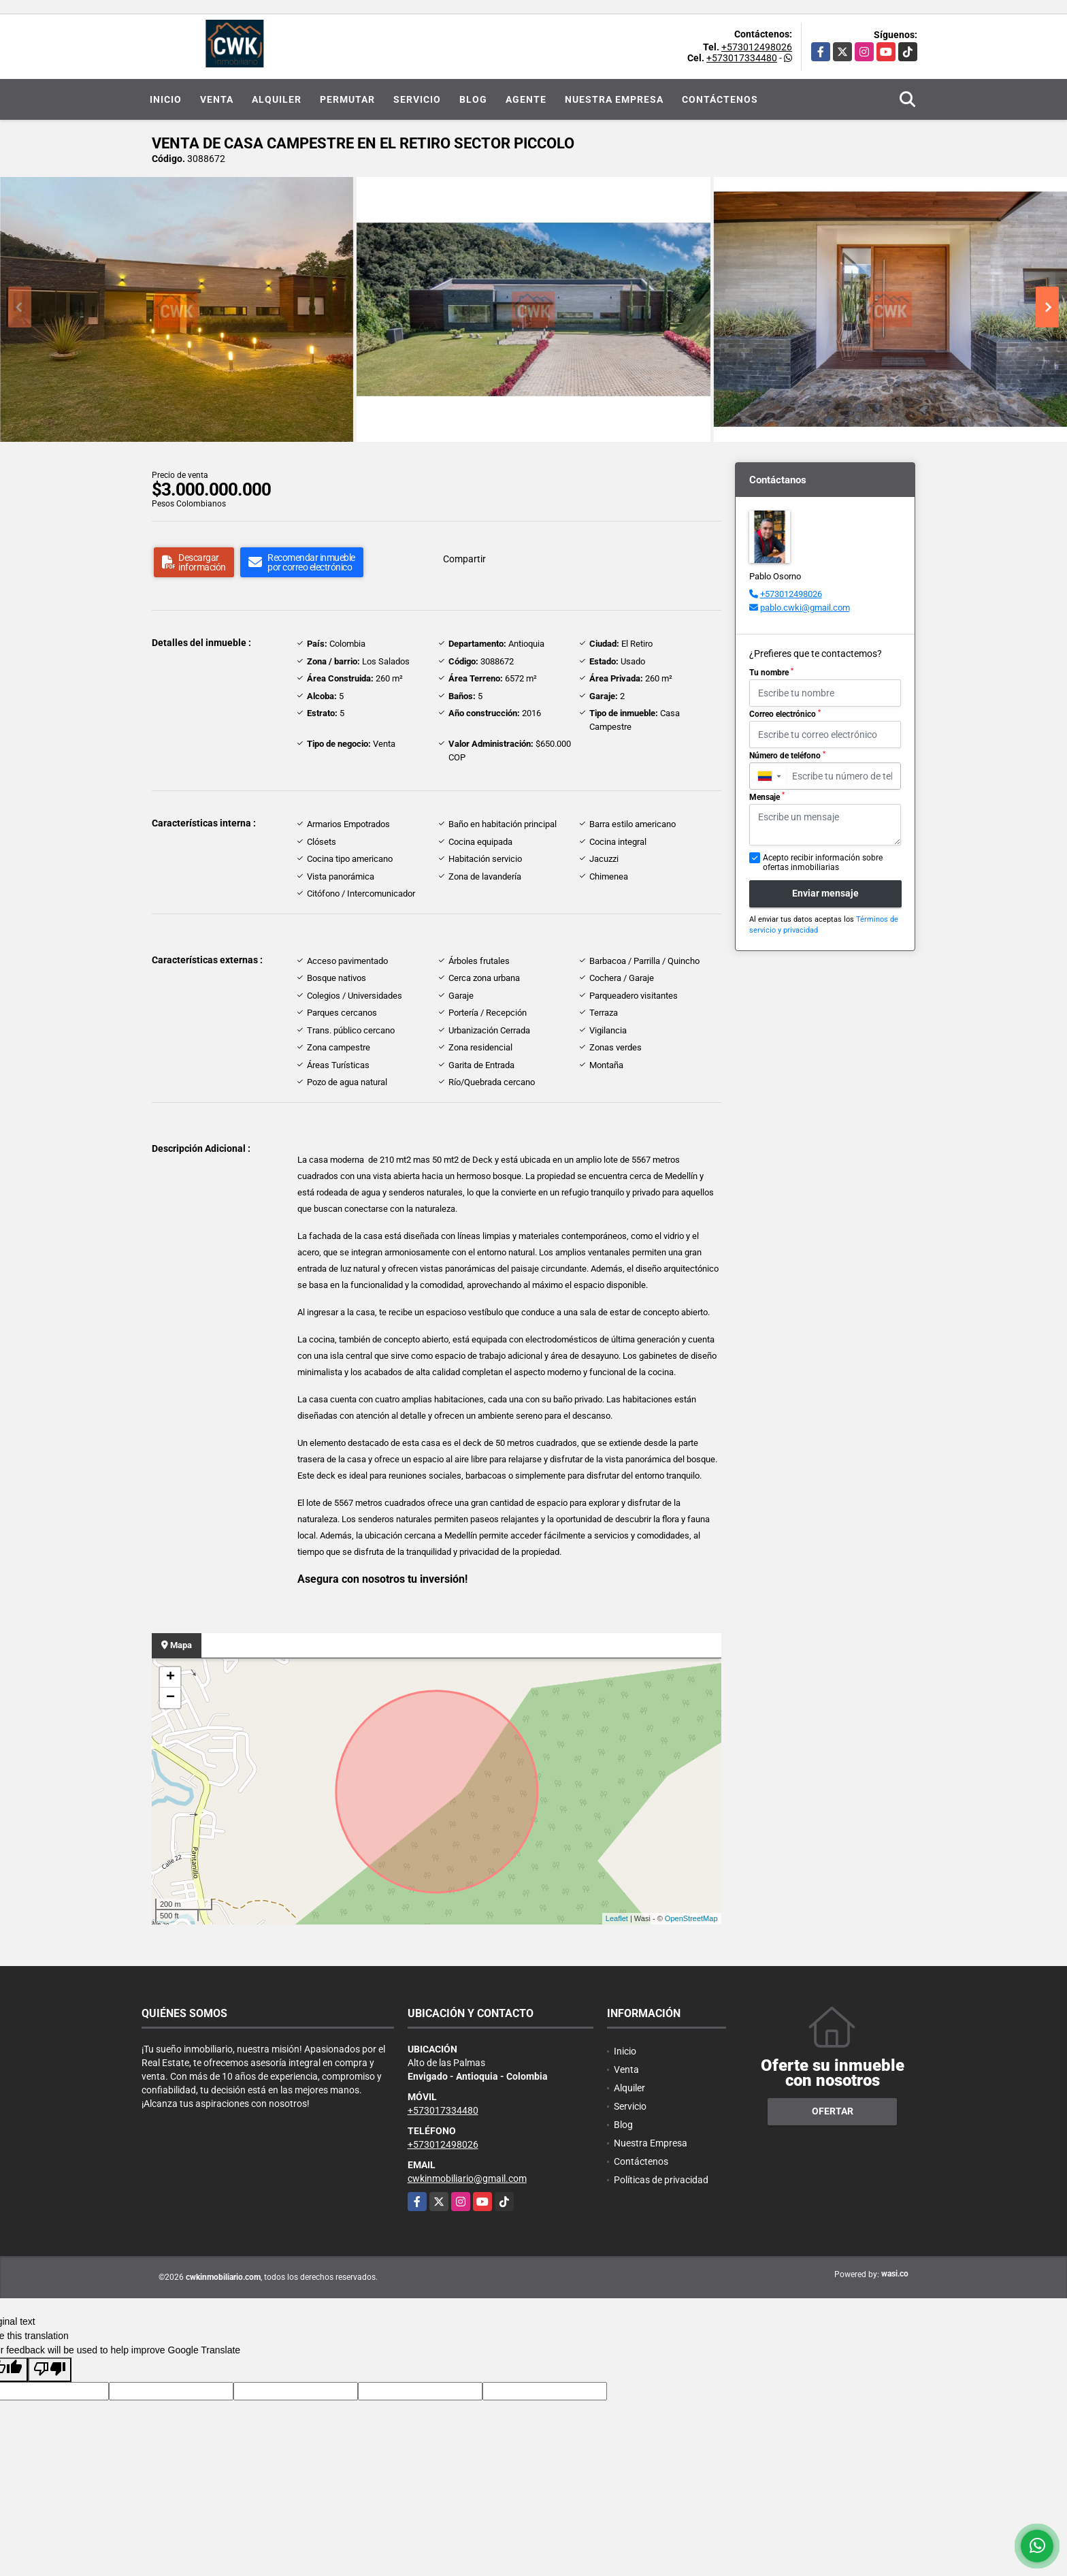 The width and height of the screenshot is (1067, 2576). Describe the element at coordinates (805, 607) in the screenshot. I see `pablo.cwki@gmail.com` at that location.